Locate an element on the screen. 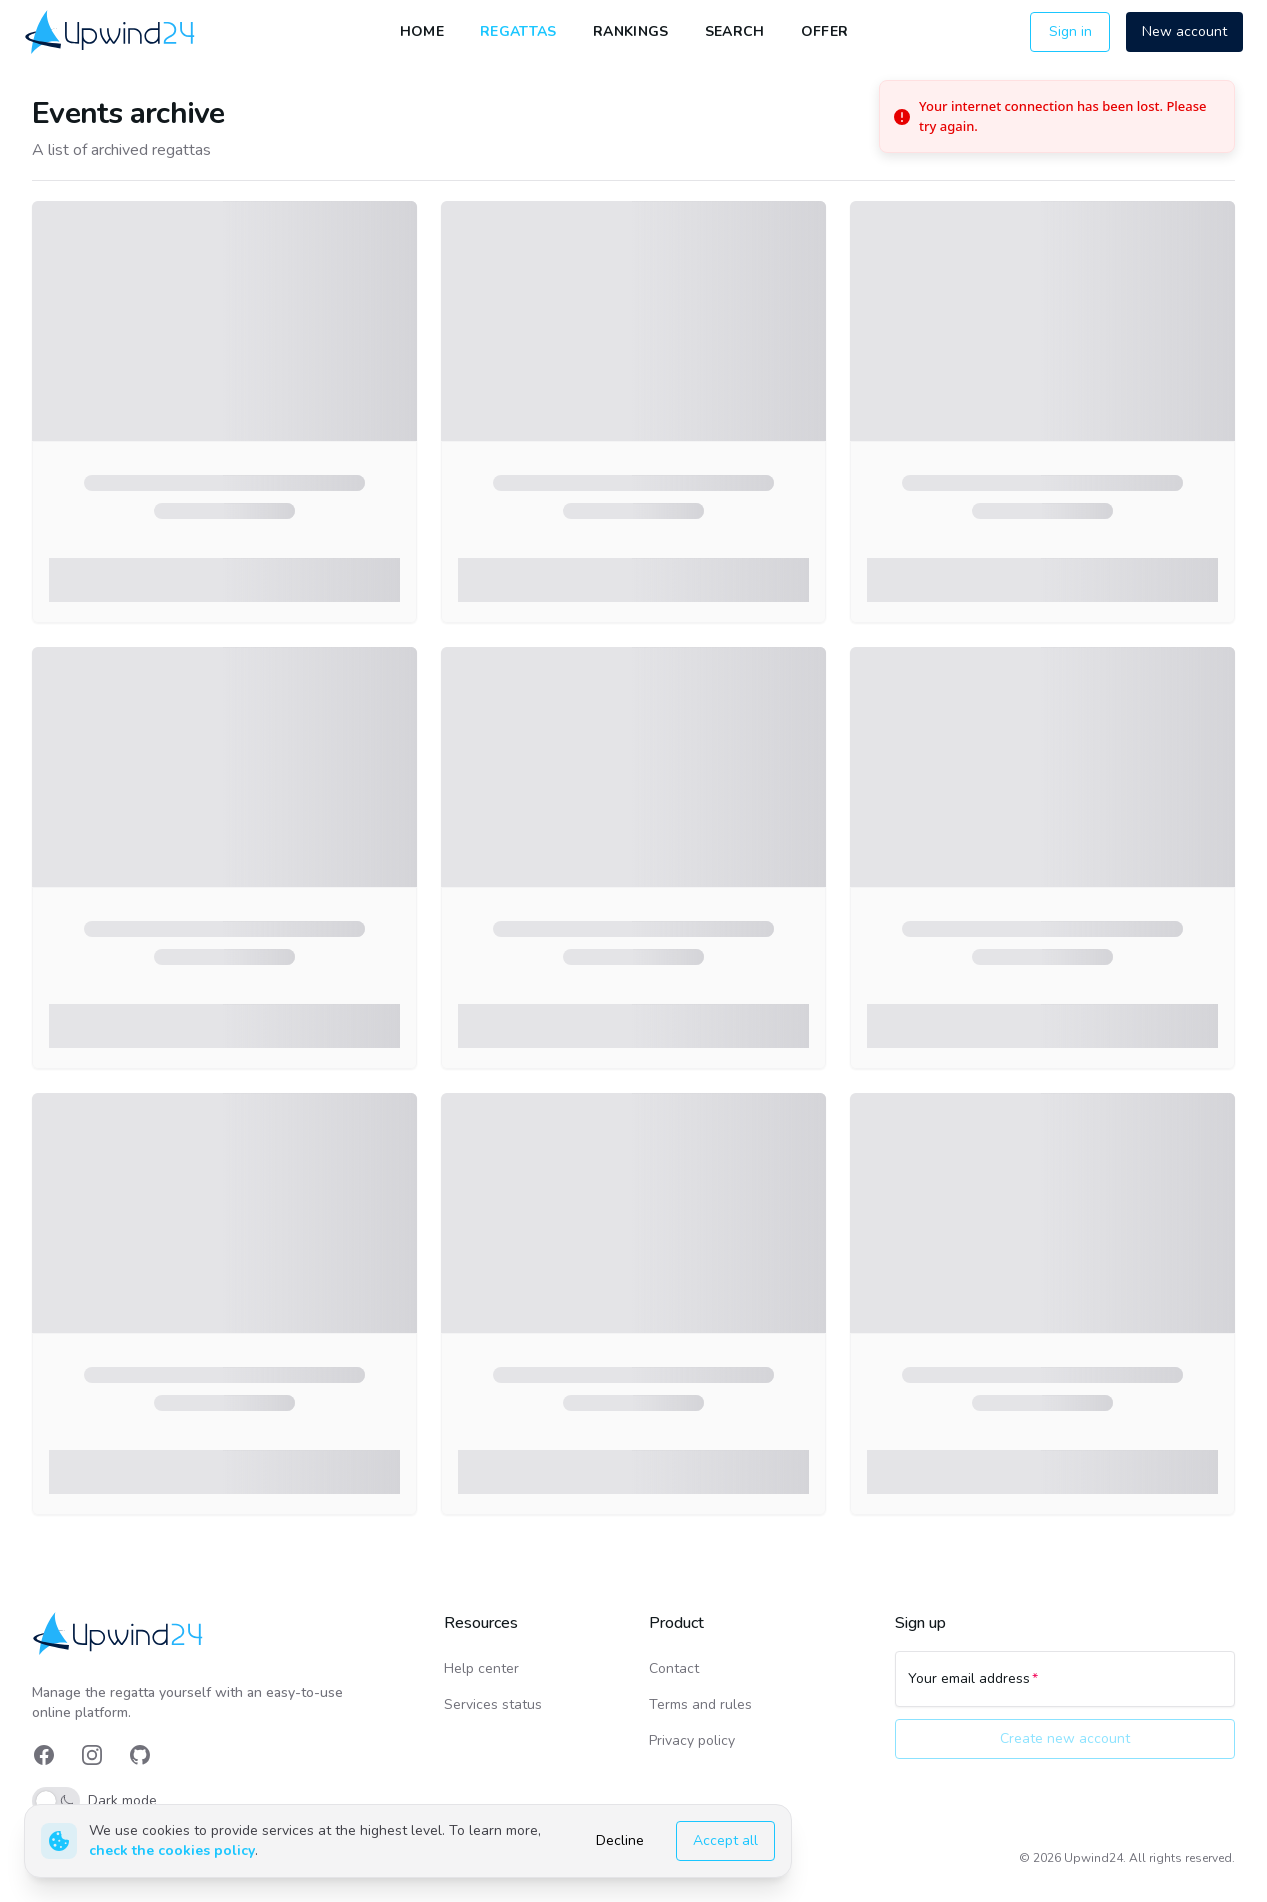  Contact [link] is located at coordinates (674, 1668).